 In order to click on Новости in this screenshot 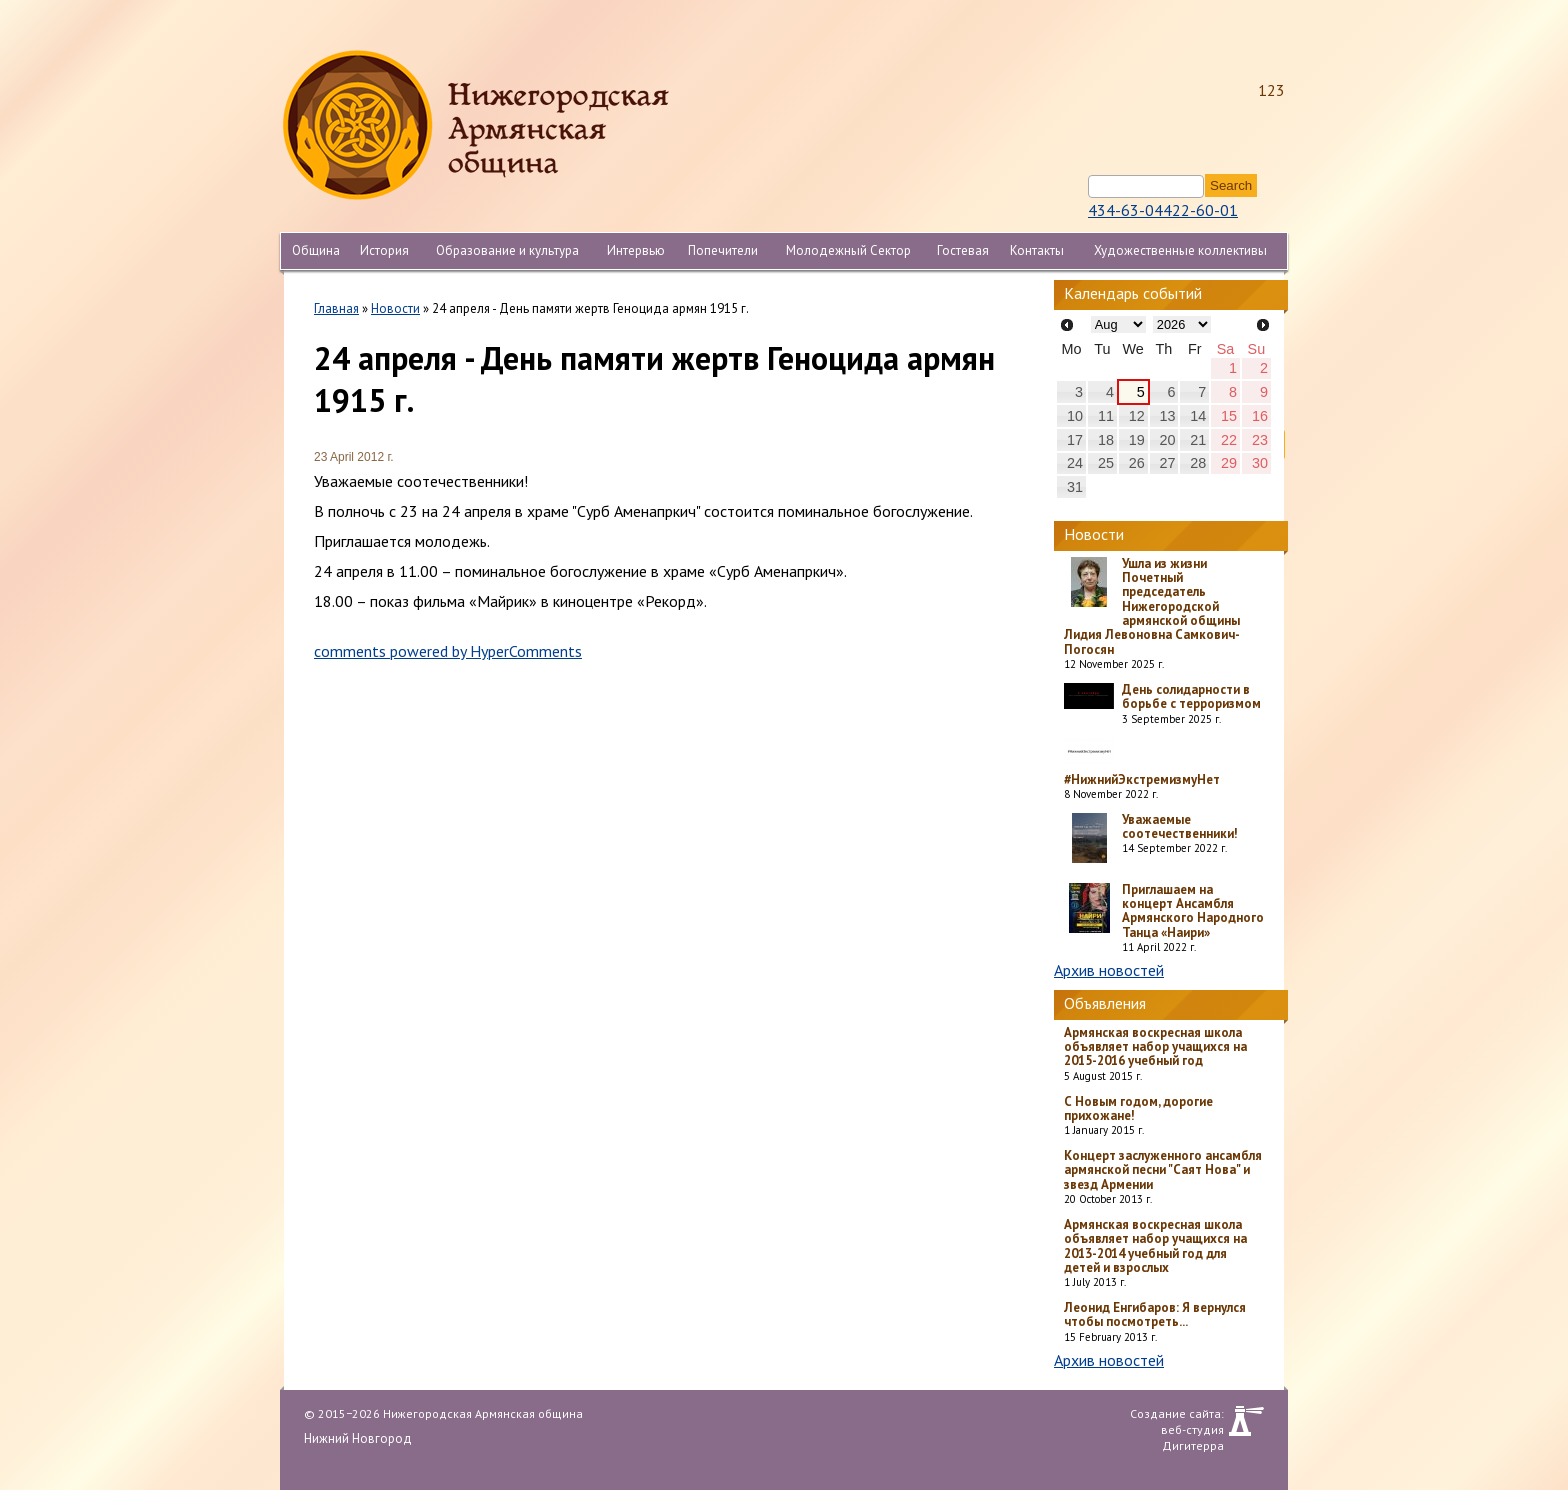, I will do `click(395, 308)`.